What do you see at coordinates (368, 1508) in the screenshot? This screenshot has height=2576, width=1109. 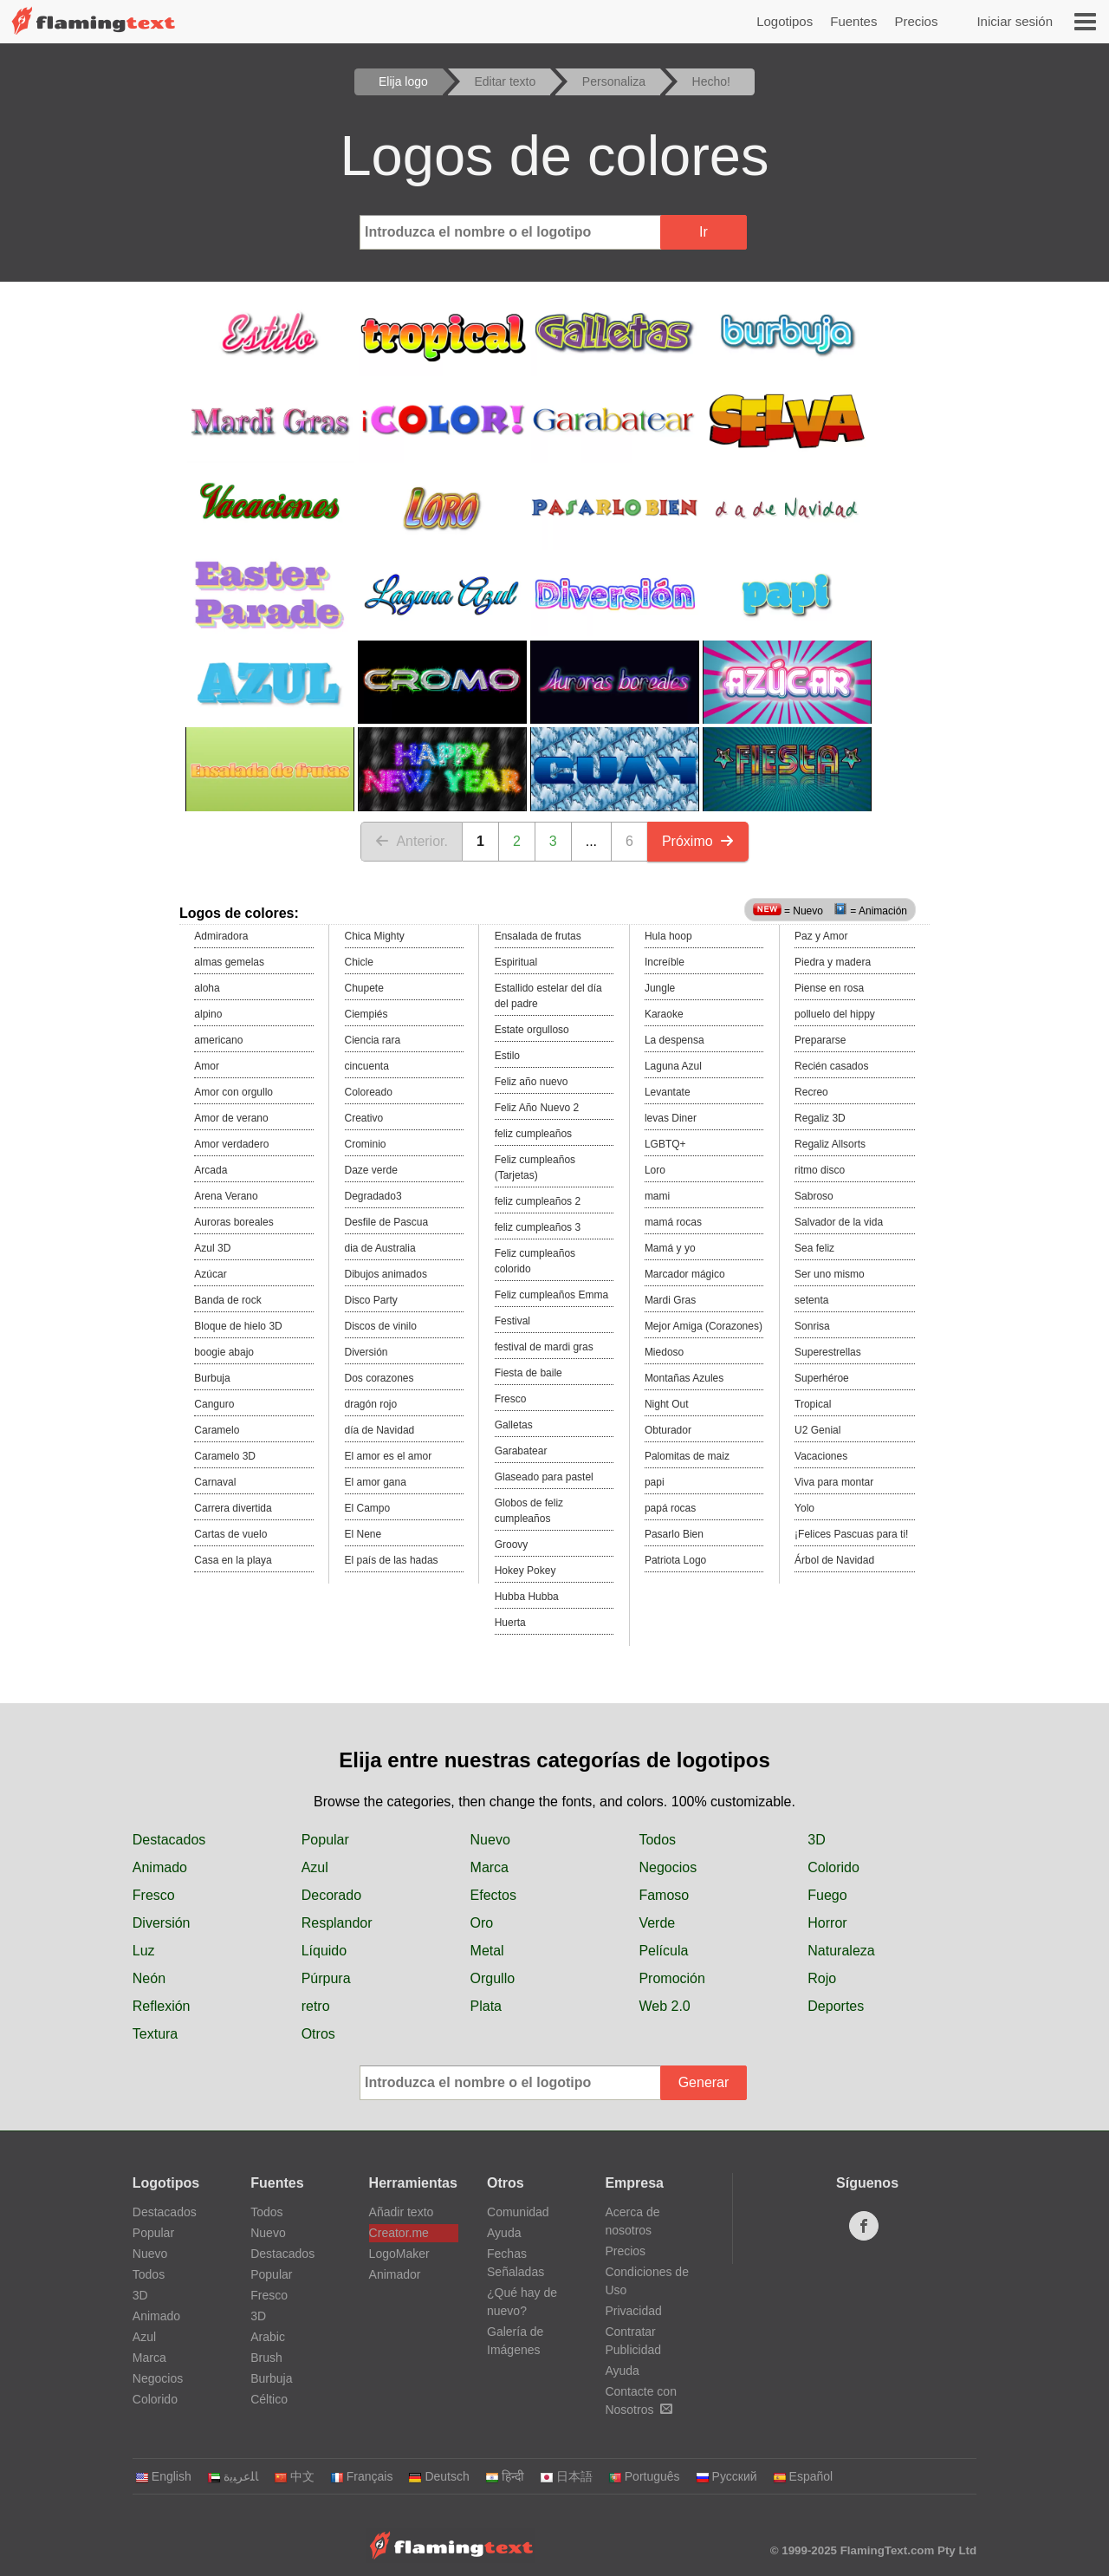 I see `El Campo` at bounding box center [368, 1508].